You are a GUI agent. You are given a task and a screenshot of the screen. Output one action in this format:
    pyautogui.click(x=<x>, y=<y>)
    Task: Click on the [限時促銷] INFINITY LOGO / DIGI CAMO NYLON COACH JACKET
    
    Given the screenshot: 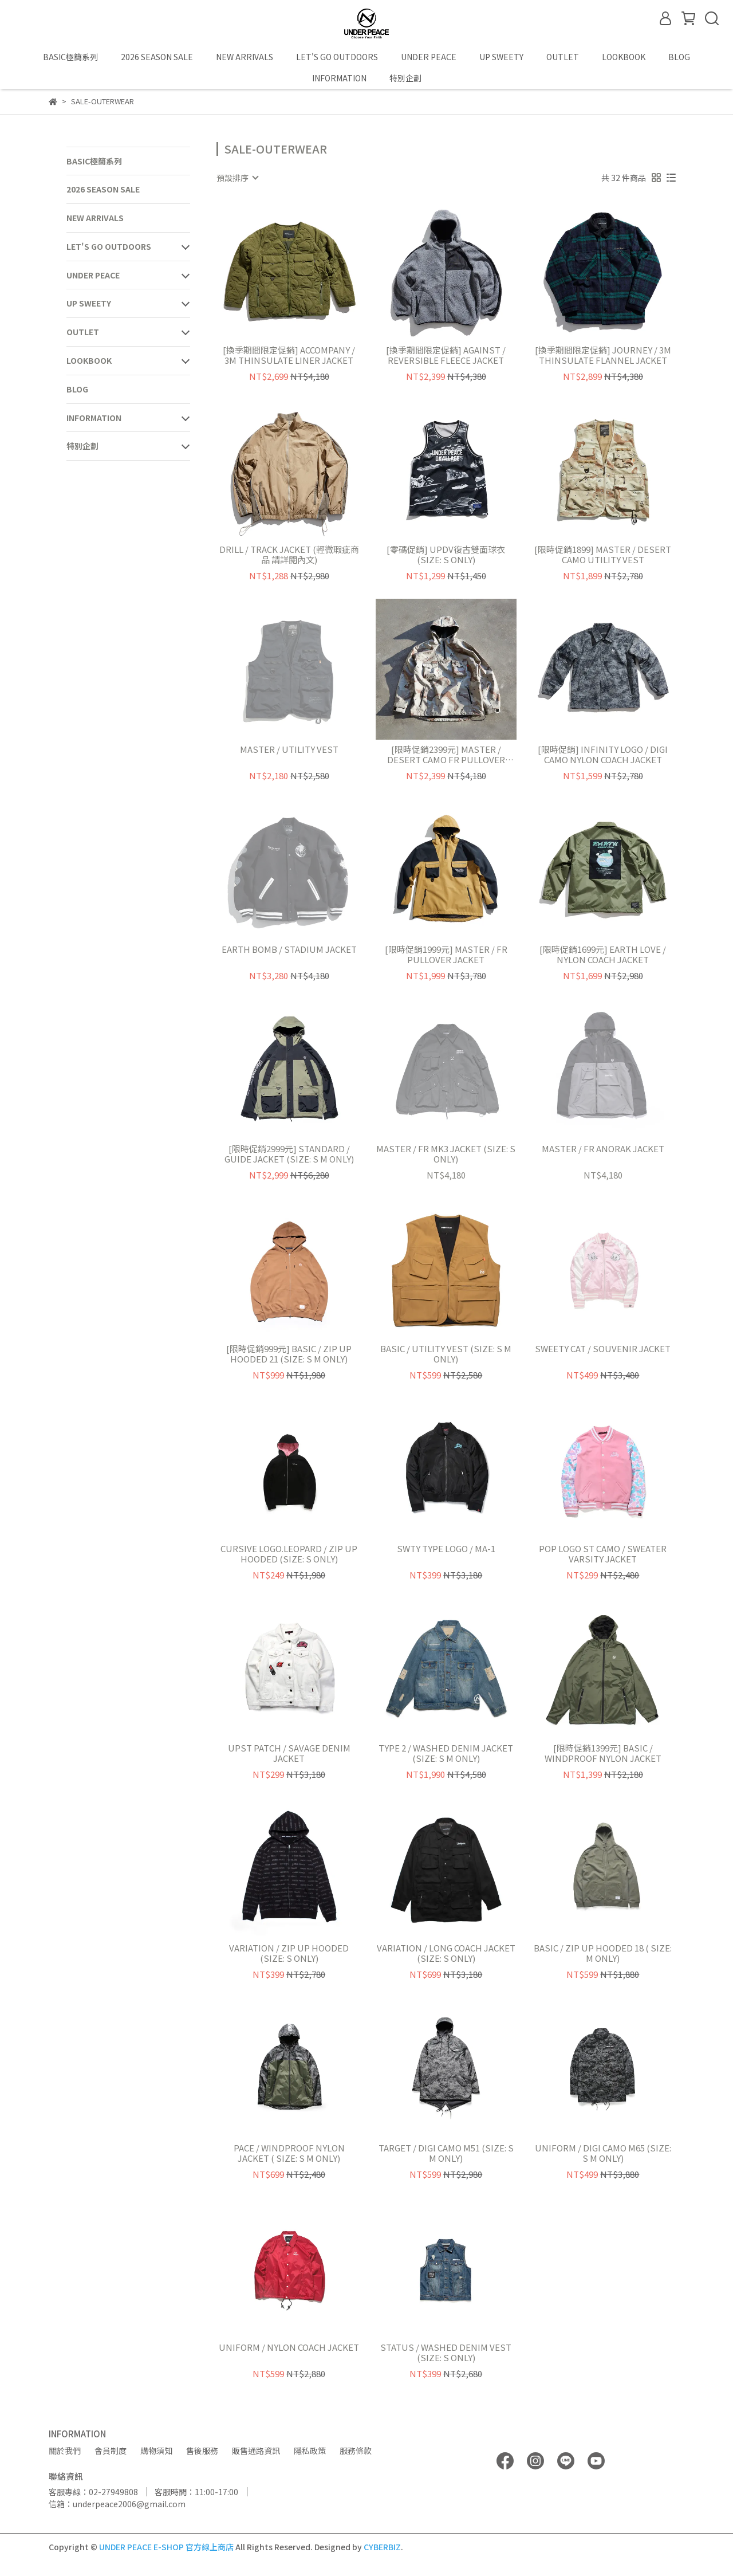 What is the action you would take?
    pyautogui.click(x=603, y=754)
    